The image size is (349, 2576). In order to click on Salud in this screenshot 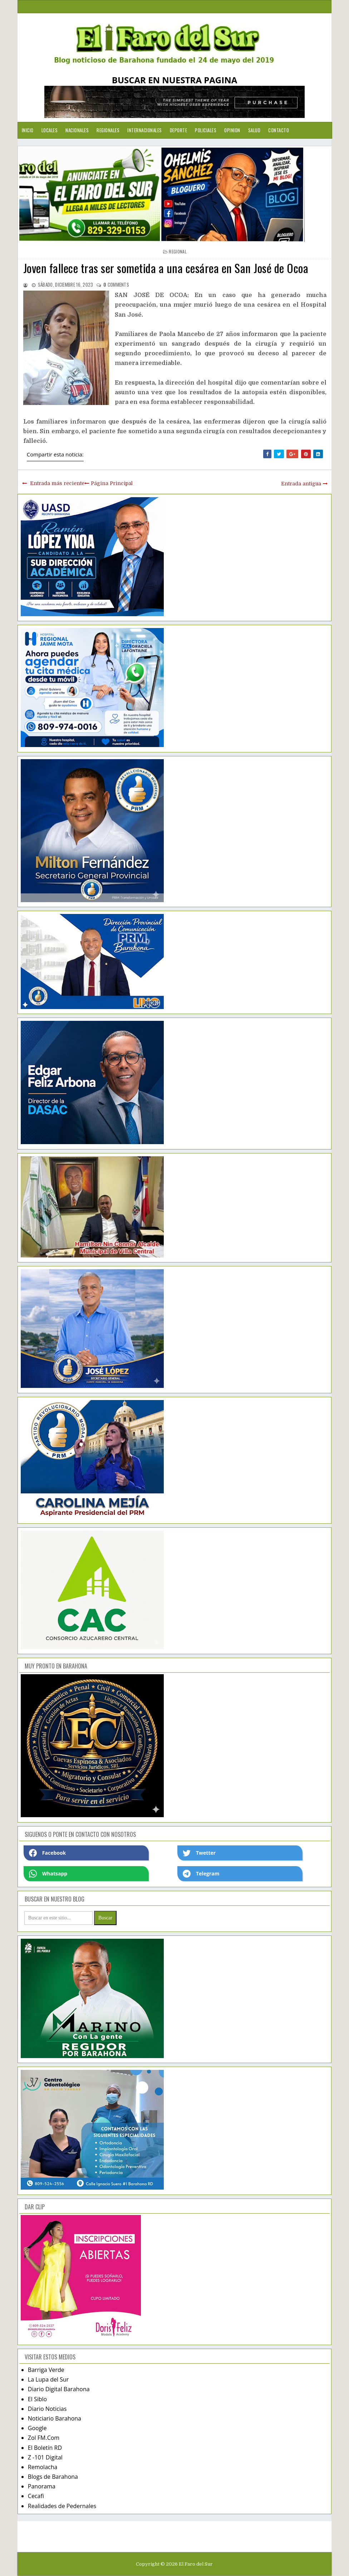, I will do `click(254, 130)`.